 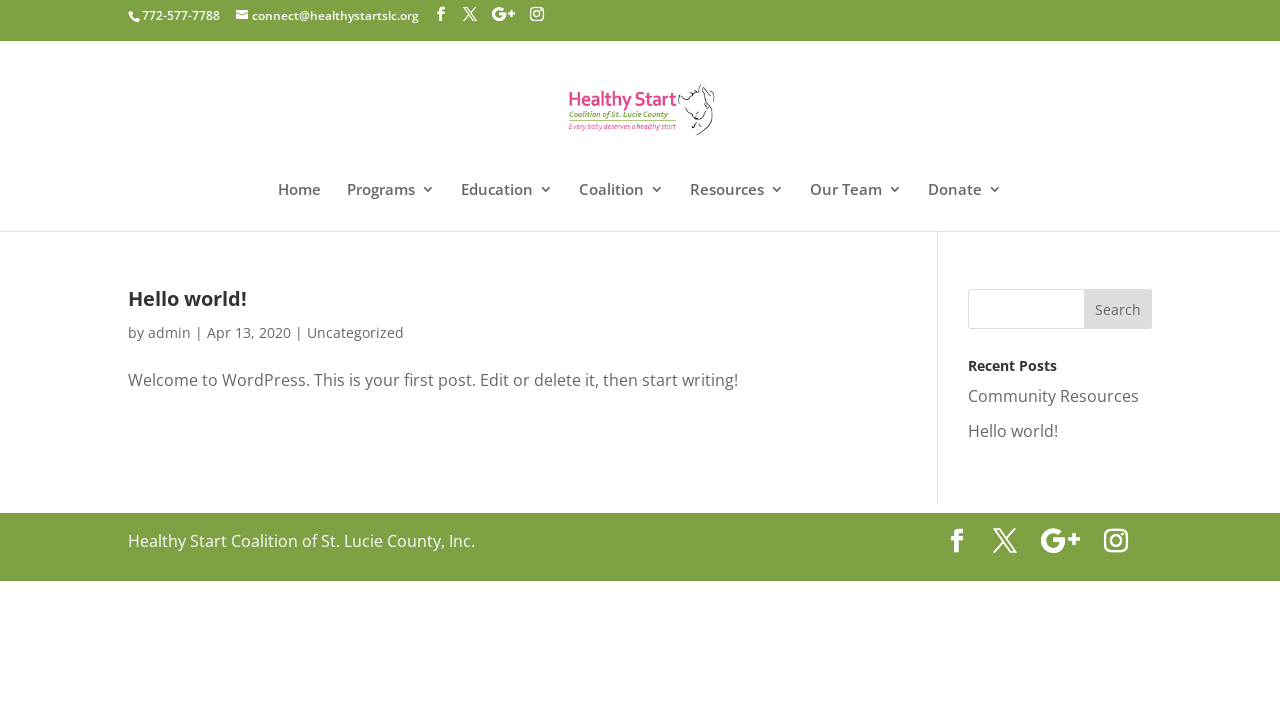 I want to click on admin, so click(x=169, y=332).